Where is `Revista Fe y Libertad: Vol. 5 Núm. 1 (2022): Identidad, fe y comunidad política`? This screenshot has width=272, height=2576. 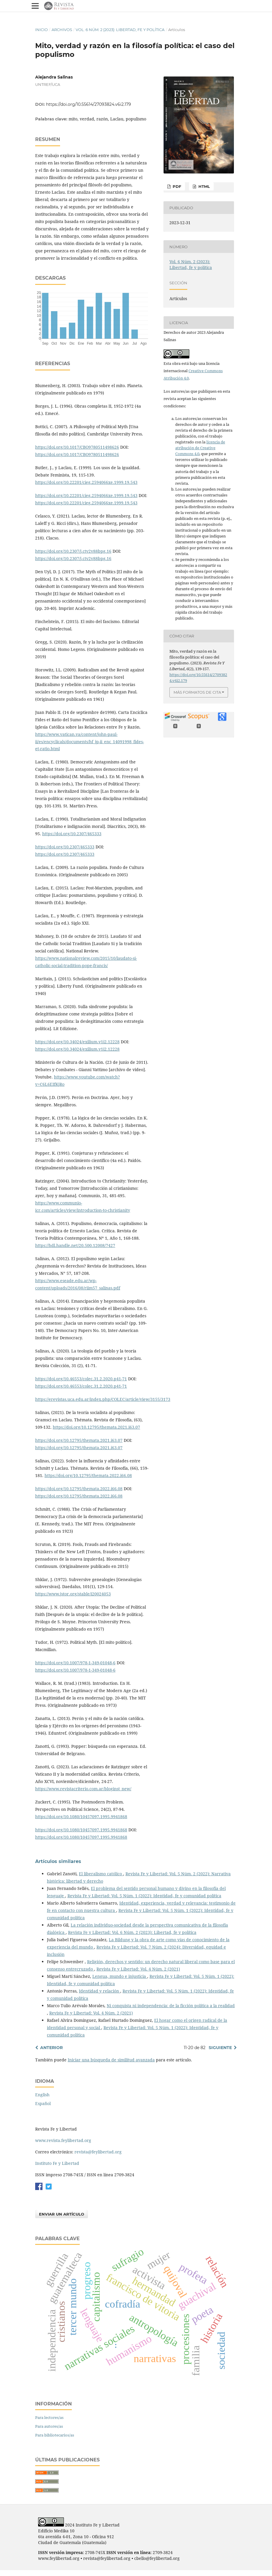 Revista Fe y Libertad: Vol. 5 Núm. 1 (2022): Identidad, fe y comunidad política is located at coordinates (144, 1895).